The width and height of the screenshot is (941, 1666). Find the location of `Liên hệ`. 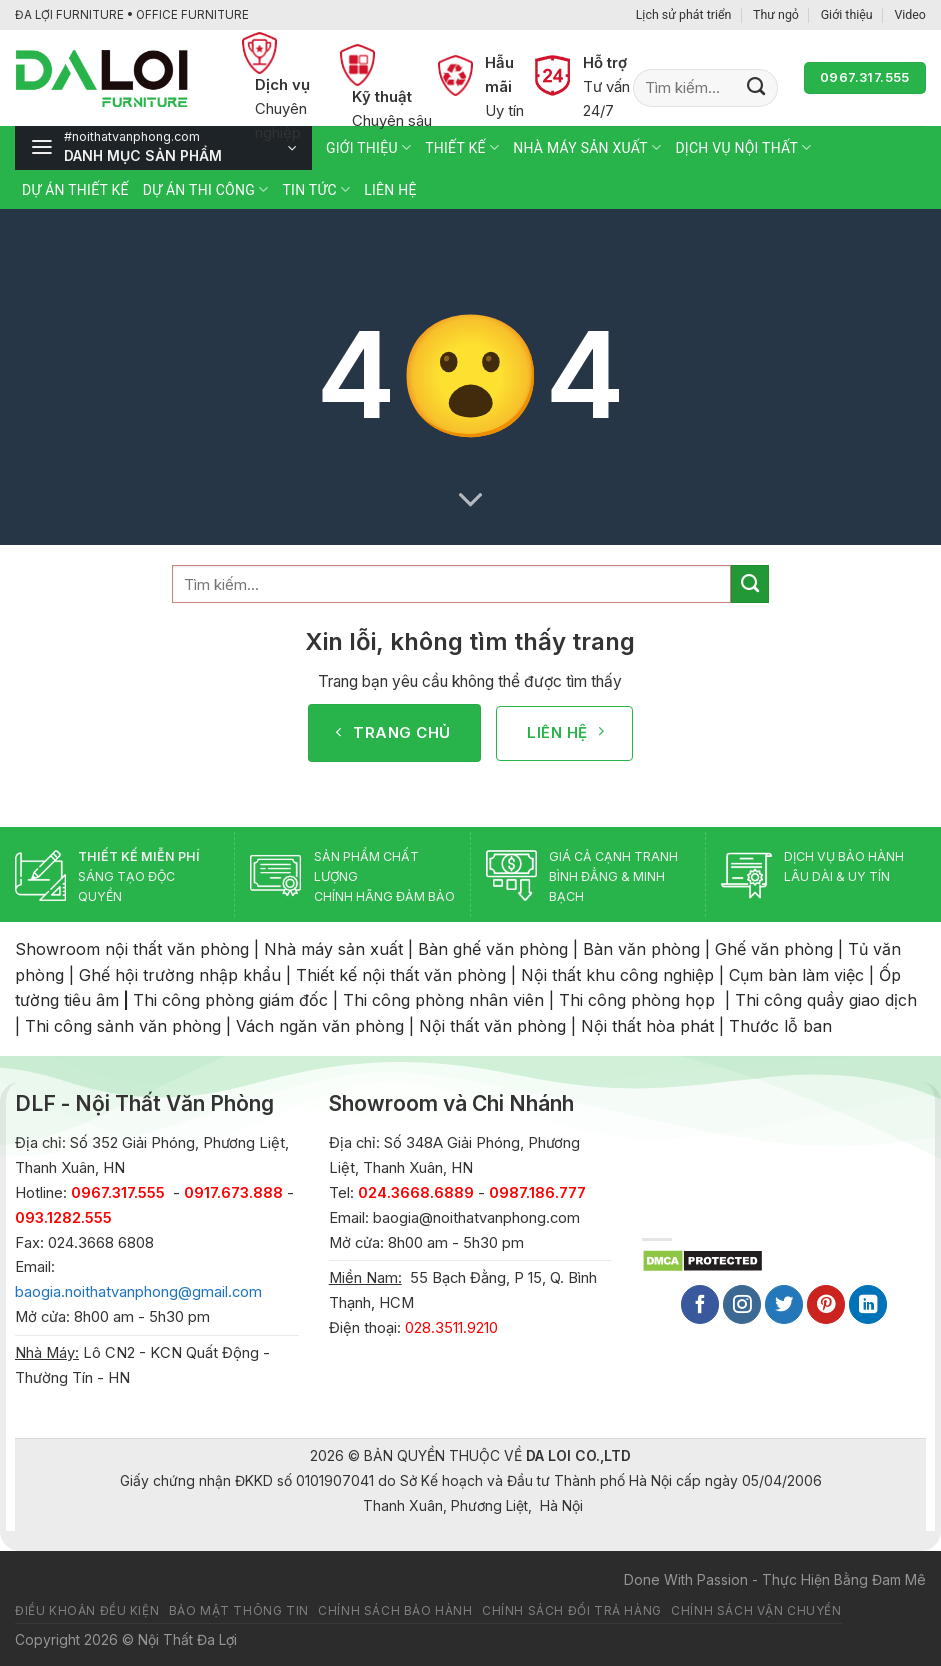

Liên hệ is located at coordinates (390, 190).